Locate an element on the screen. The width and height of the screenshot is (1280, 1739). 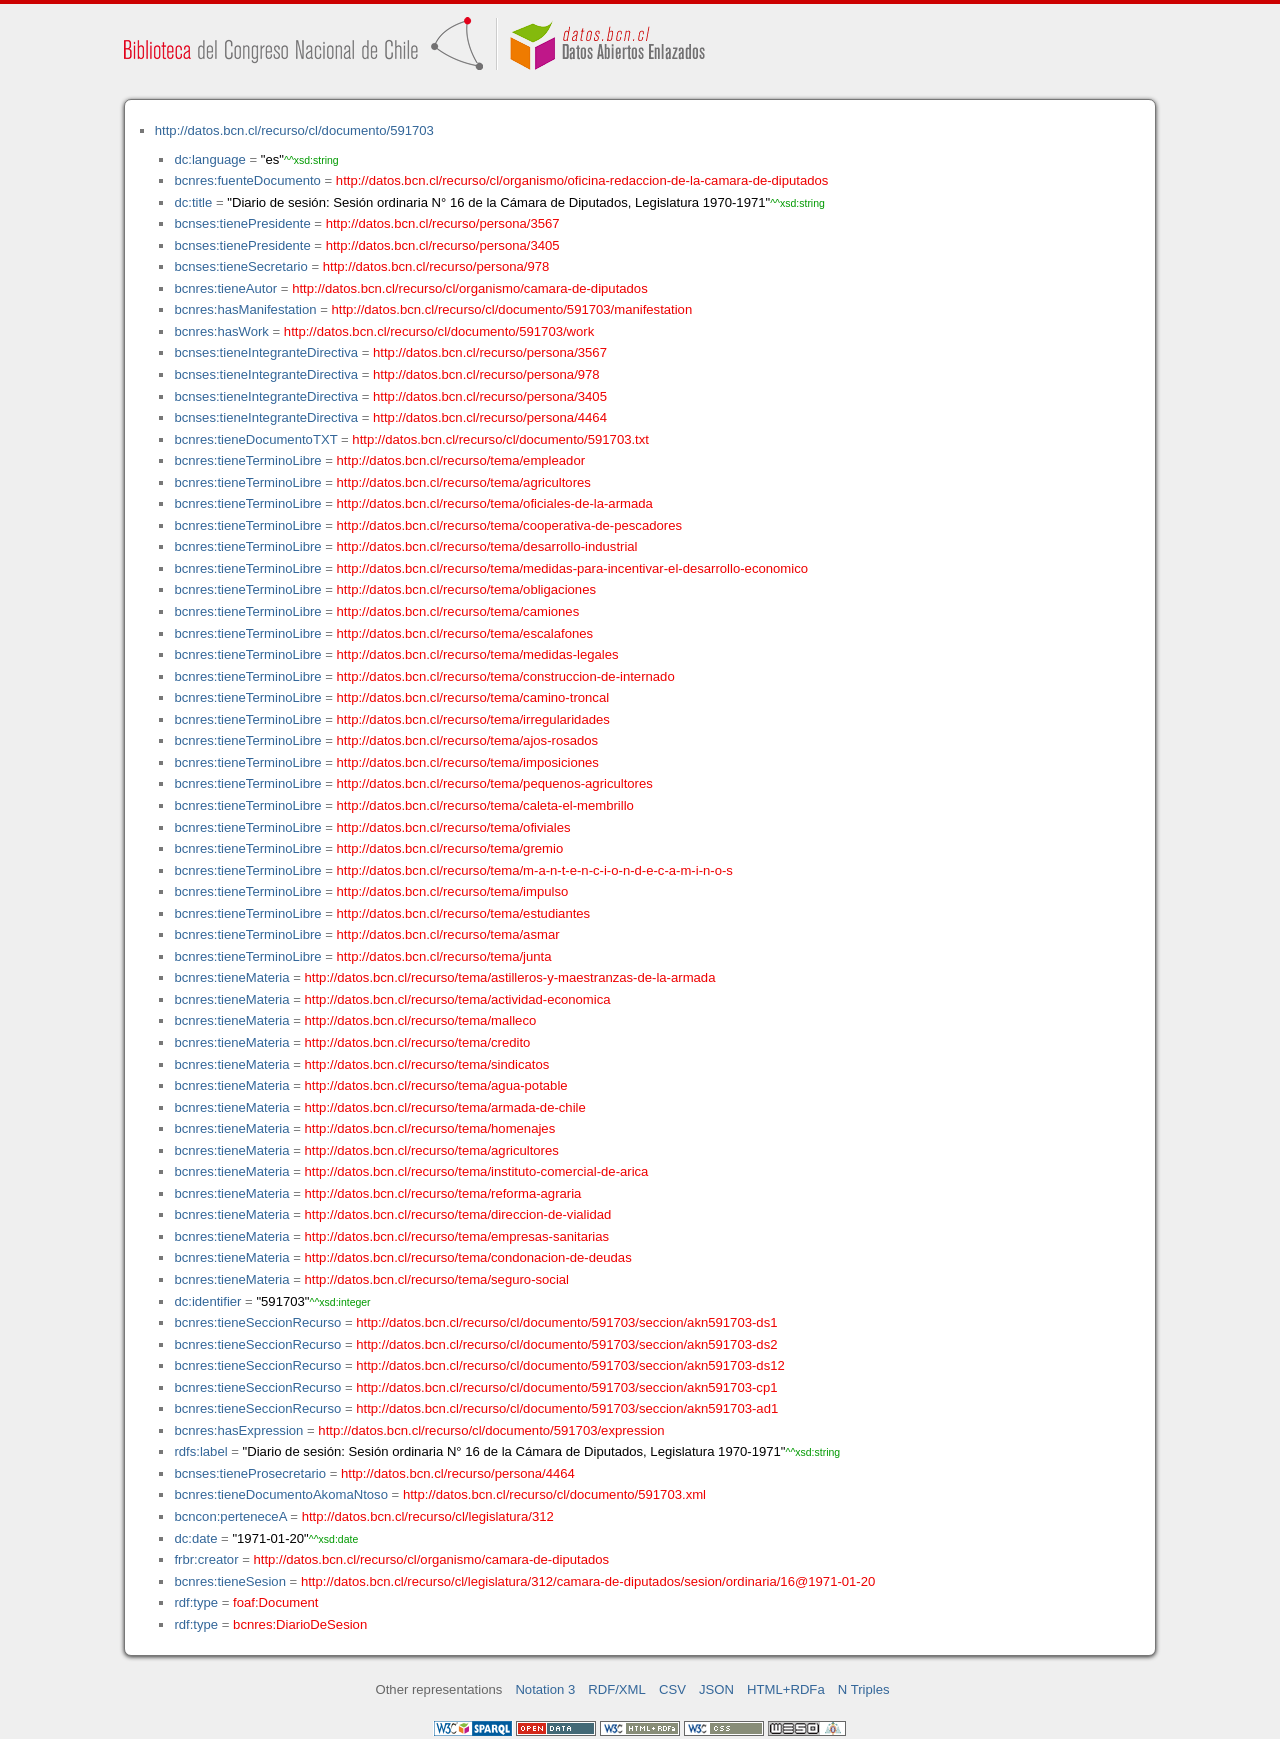
http://datos.bcn.cl/recurso/tema/armada-de-chile is located at coordinates (445, 1107).